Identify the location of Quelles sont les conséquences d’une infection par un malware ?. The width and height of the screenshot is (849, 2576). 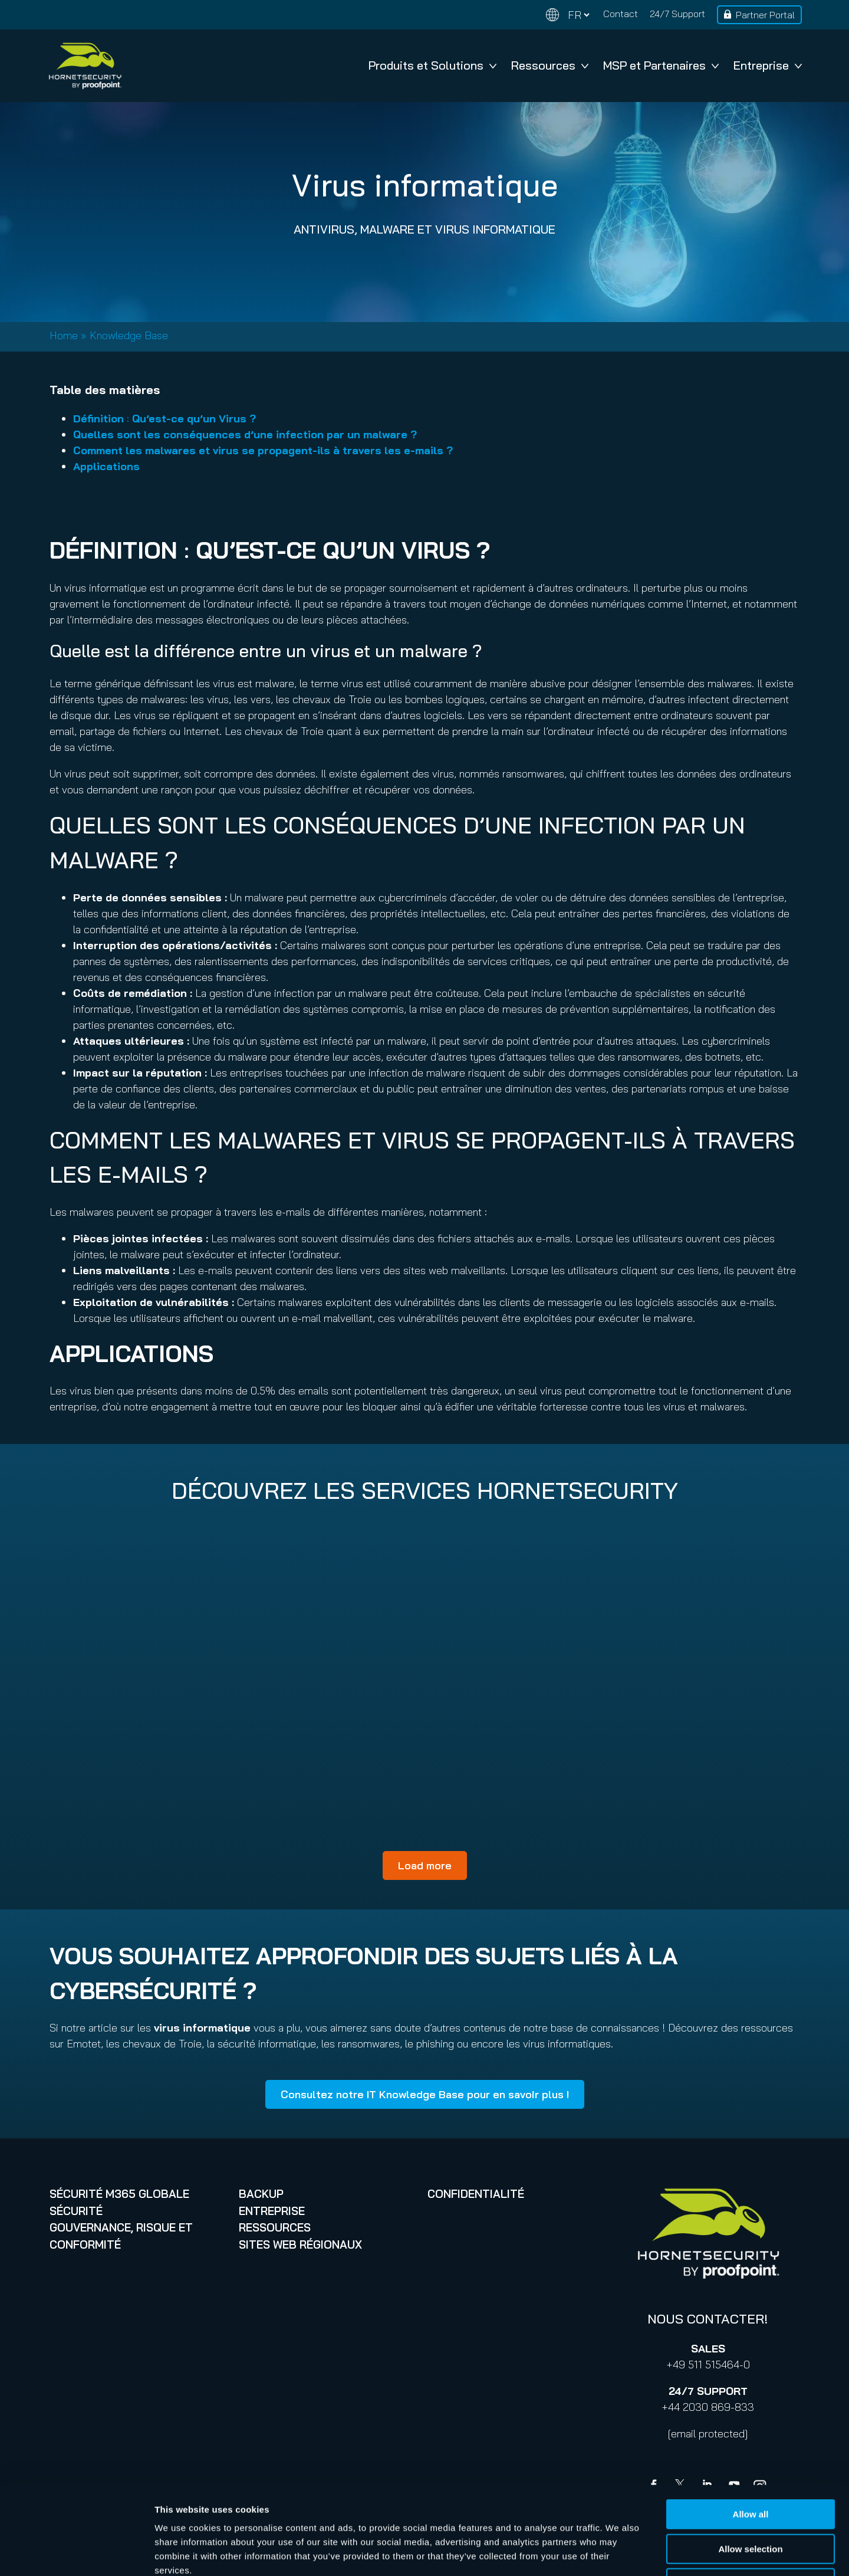
(245, 434).